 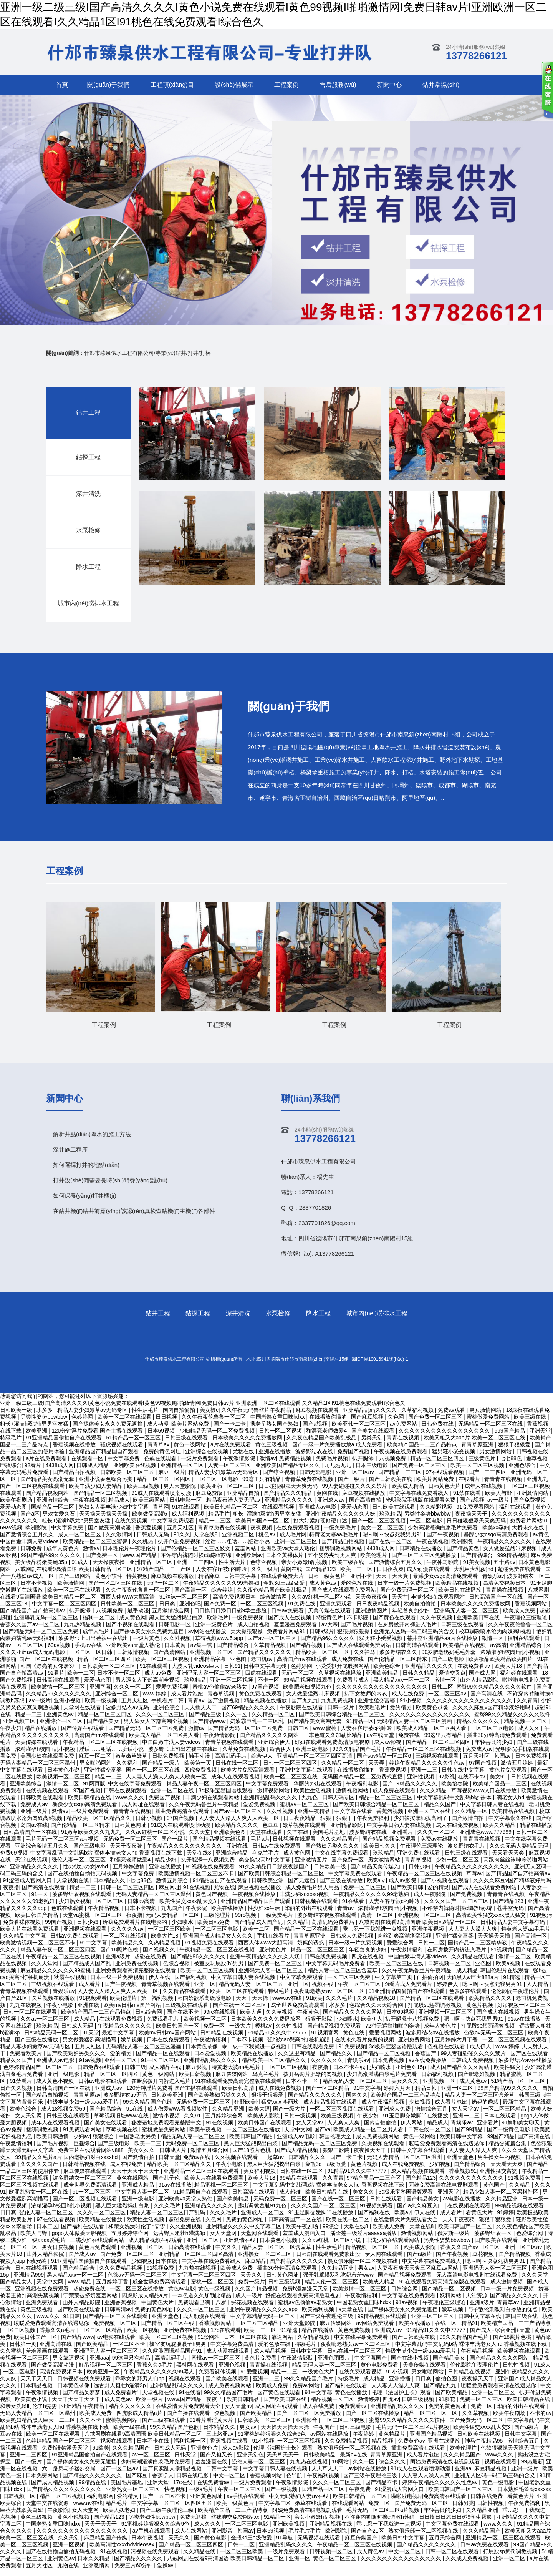 What do you see at coordinates (338, 2012) in the screenshot?
I see `水多多` at bounding box center [338, 2012].